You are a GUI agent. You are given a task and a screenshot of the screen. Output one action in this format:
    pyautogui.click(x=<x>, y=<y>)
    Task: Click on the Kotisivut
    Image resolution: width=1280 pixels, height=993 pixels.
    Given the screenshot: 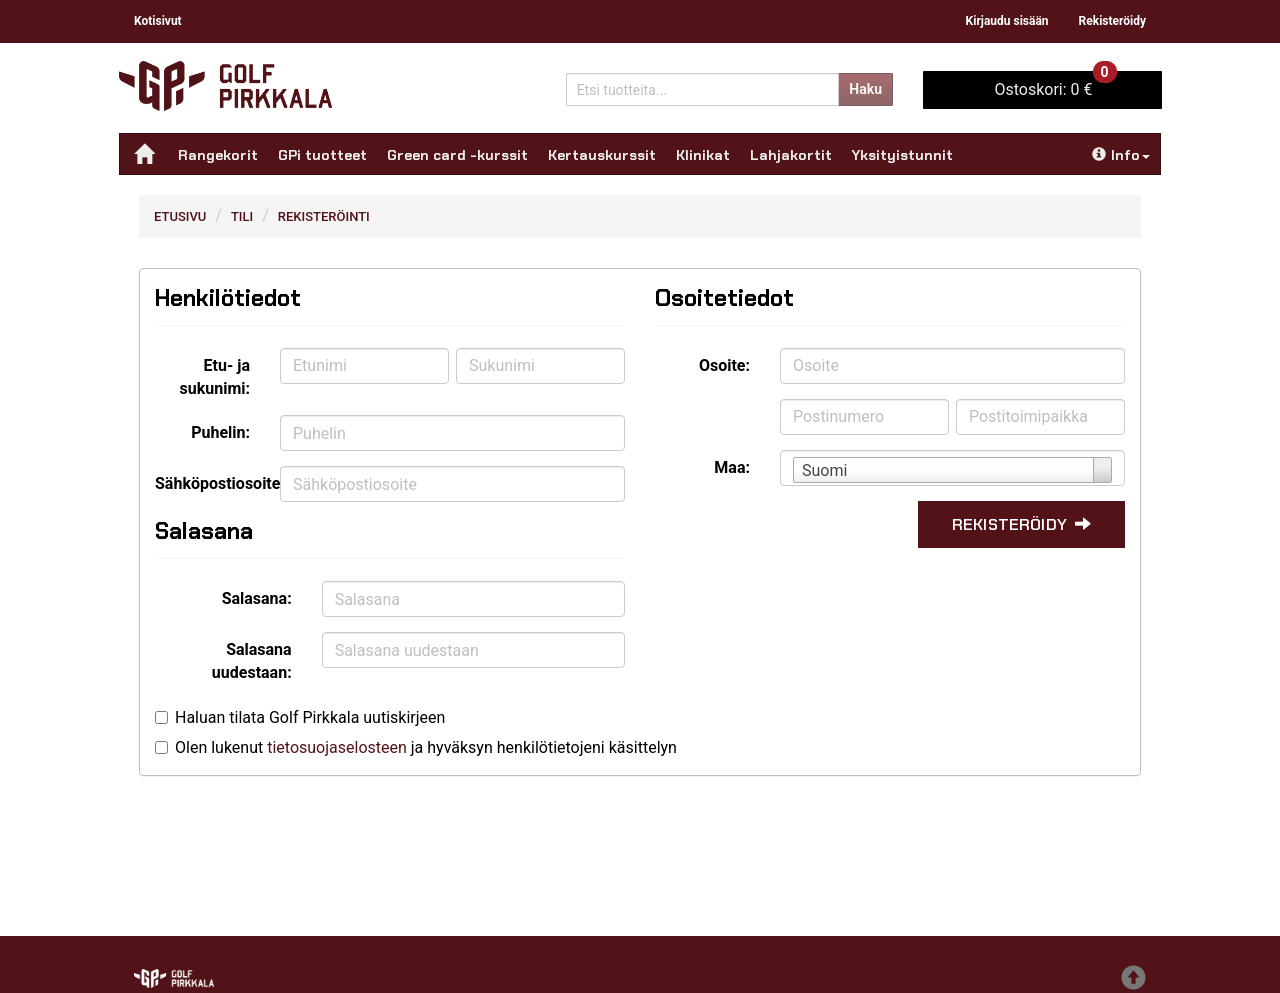 What is the action you would take?
    pyautogui.click(x=158, y=21)
    